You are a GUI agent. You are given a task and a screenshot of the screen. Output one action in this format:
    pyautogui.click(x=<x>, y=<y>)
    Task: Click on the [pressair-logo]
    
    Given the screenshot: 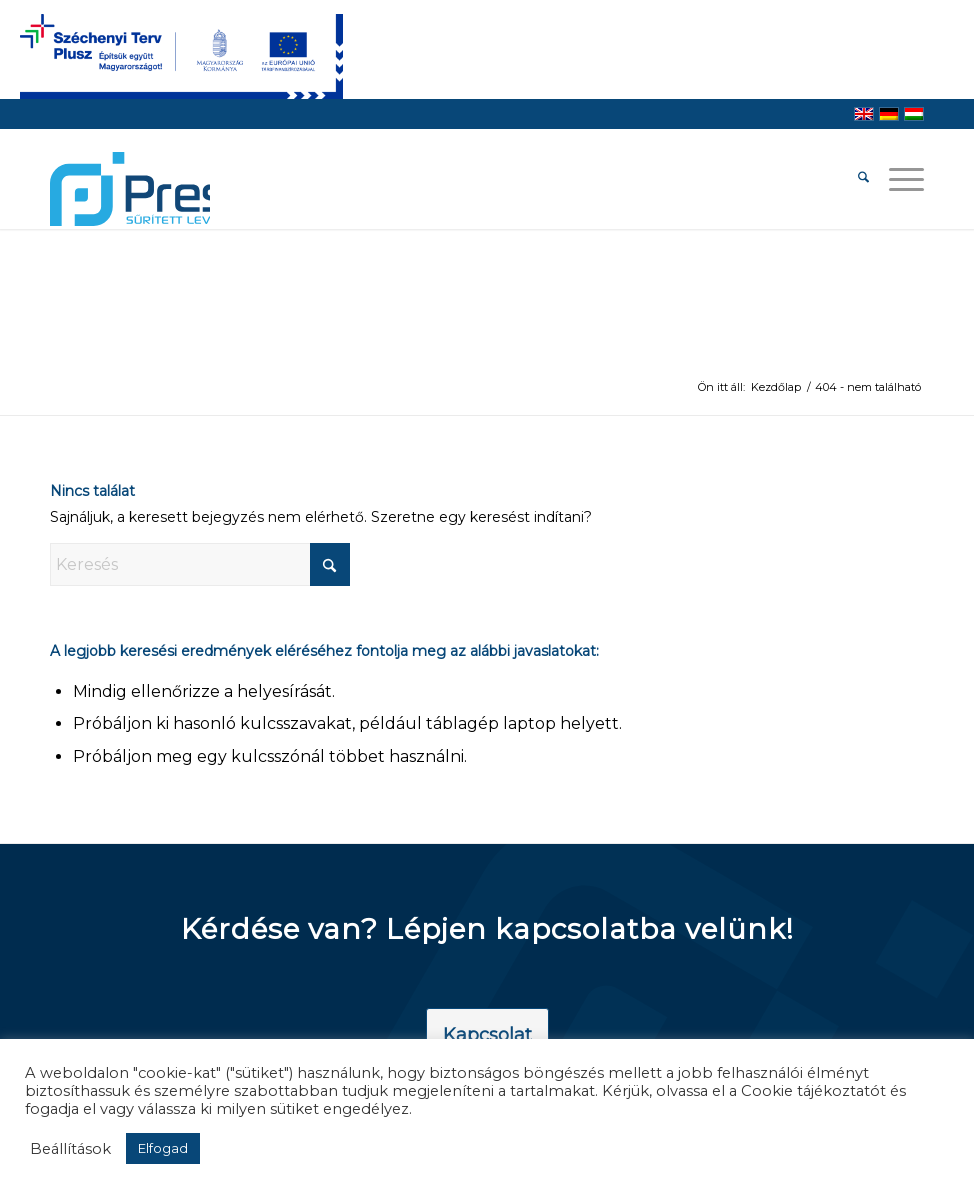 What is the action you would take?
    pyautogui.click(x=130, y=189)
    